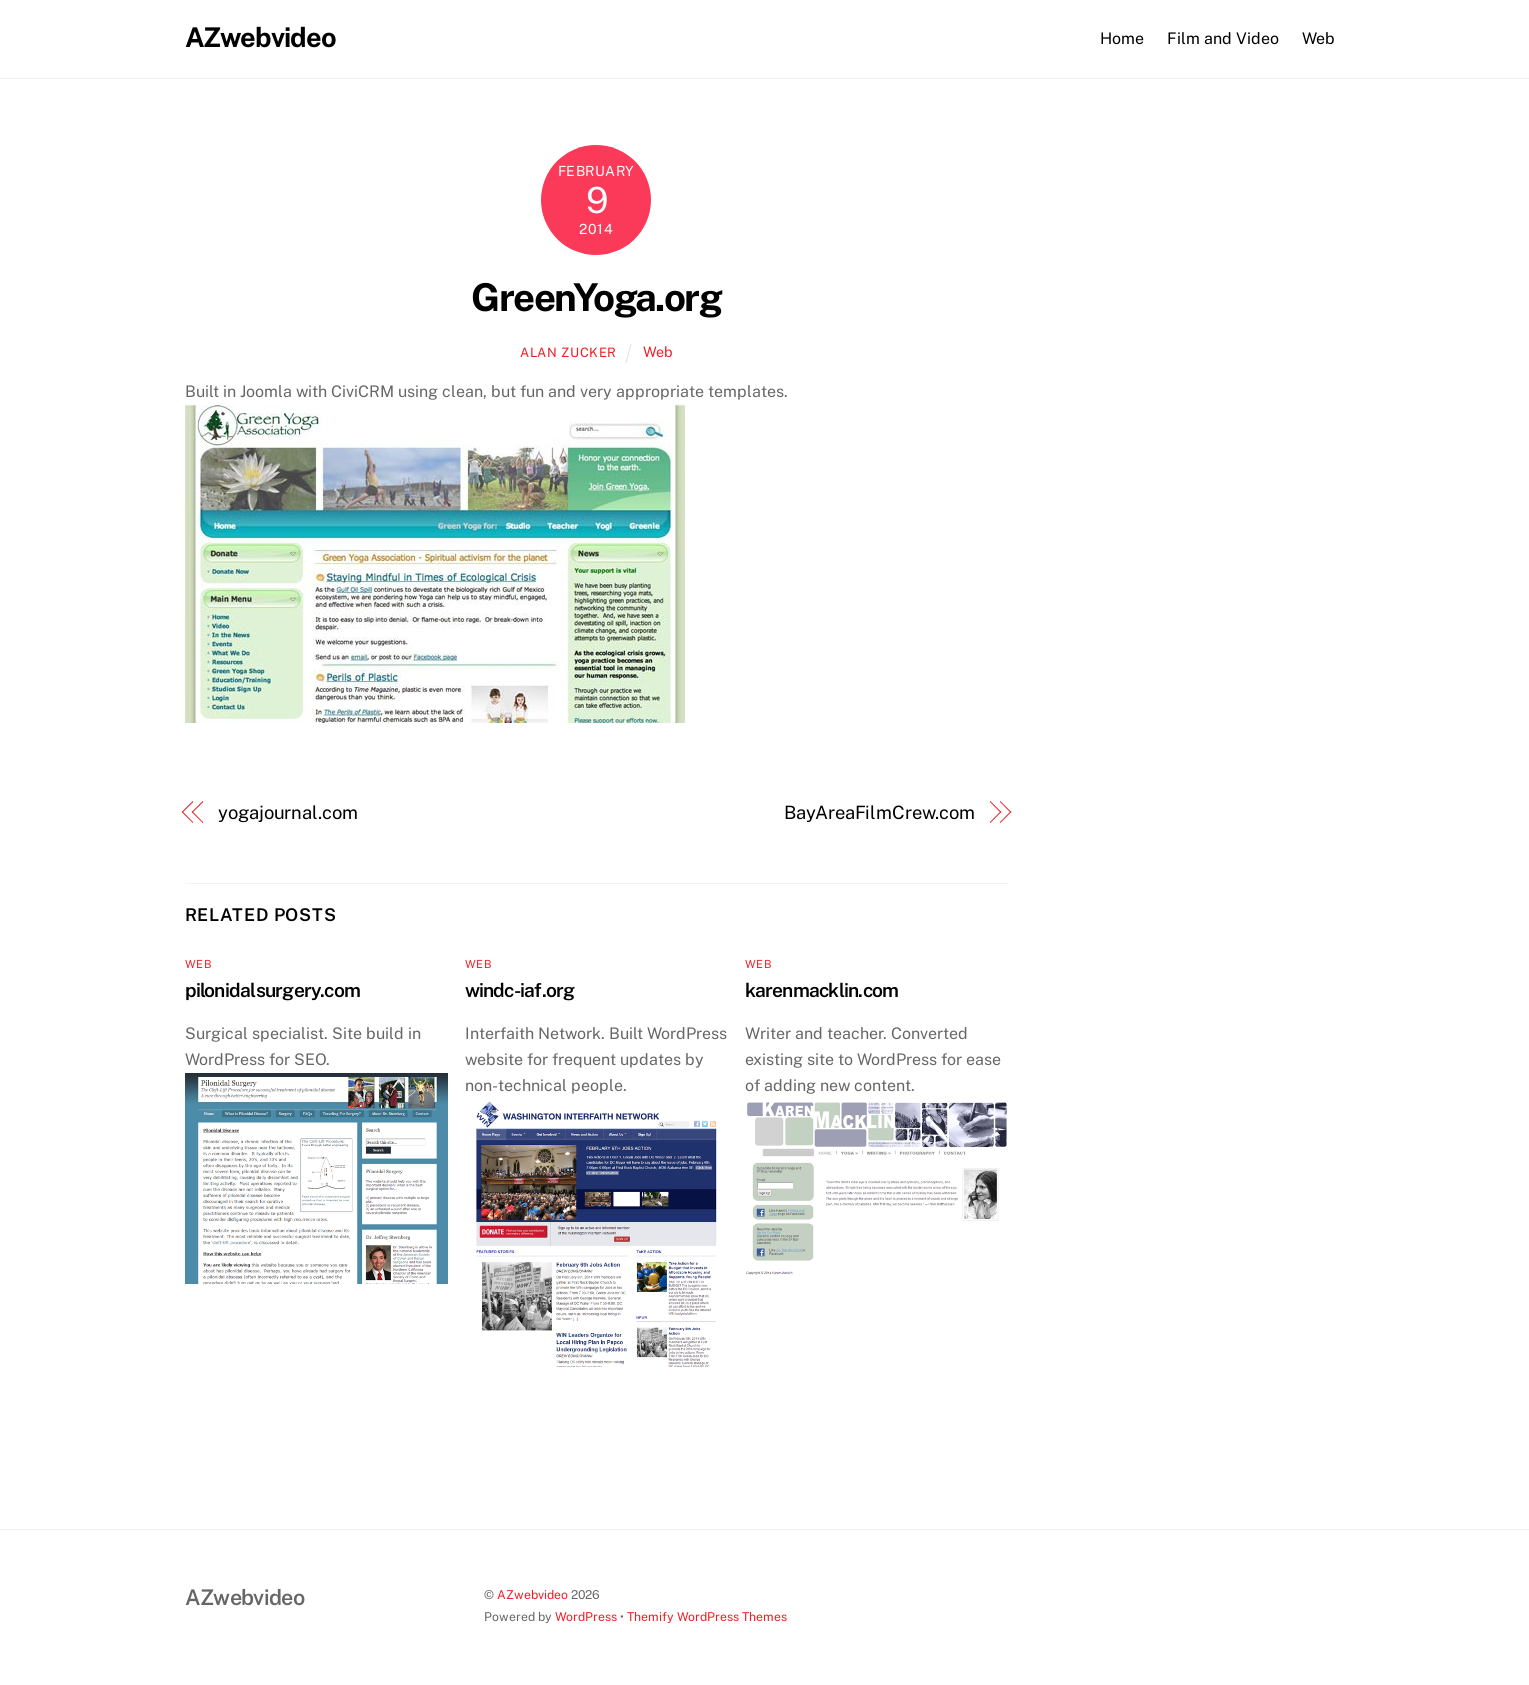 The image size is (1529, 1685). What do you see at coordinates (1318, 38) in the screenshot?
I see `Web` at bounding box center [1318, 38].